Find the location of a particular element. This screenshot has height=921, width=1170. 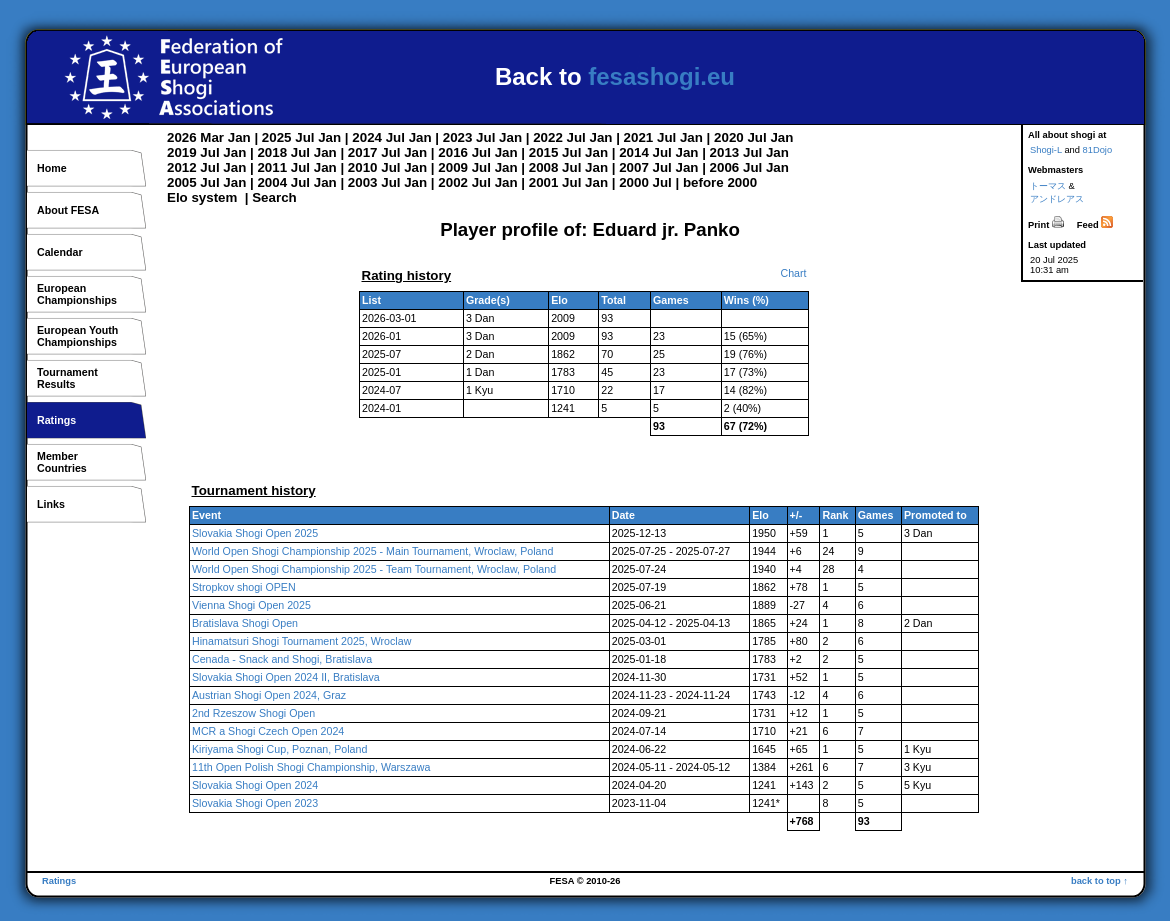

Hinamatsuri Shogi Tournament 2025, Wroclaw is located at coordinates (301, 641).